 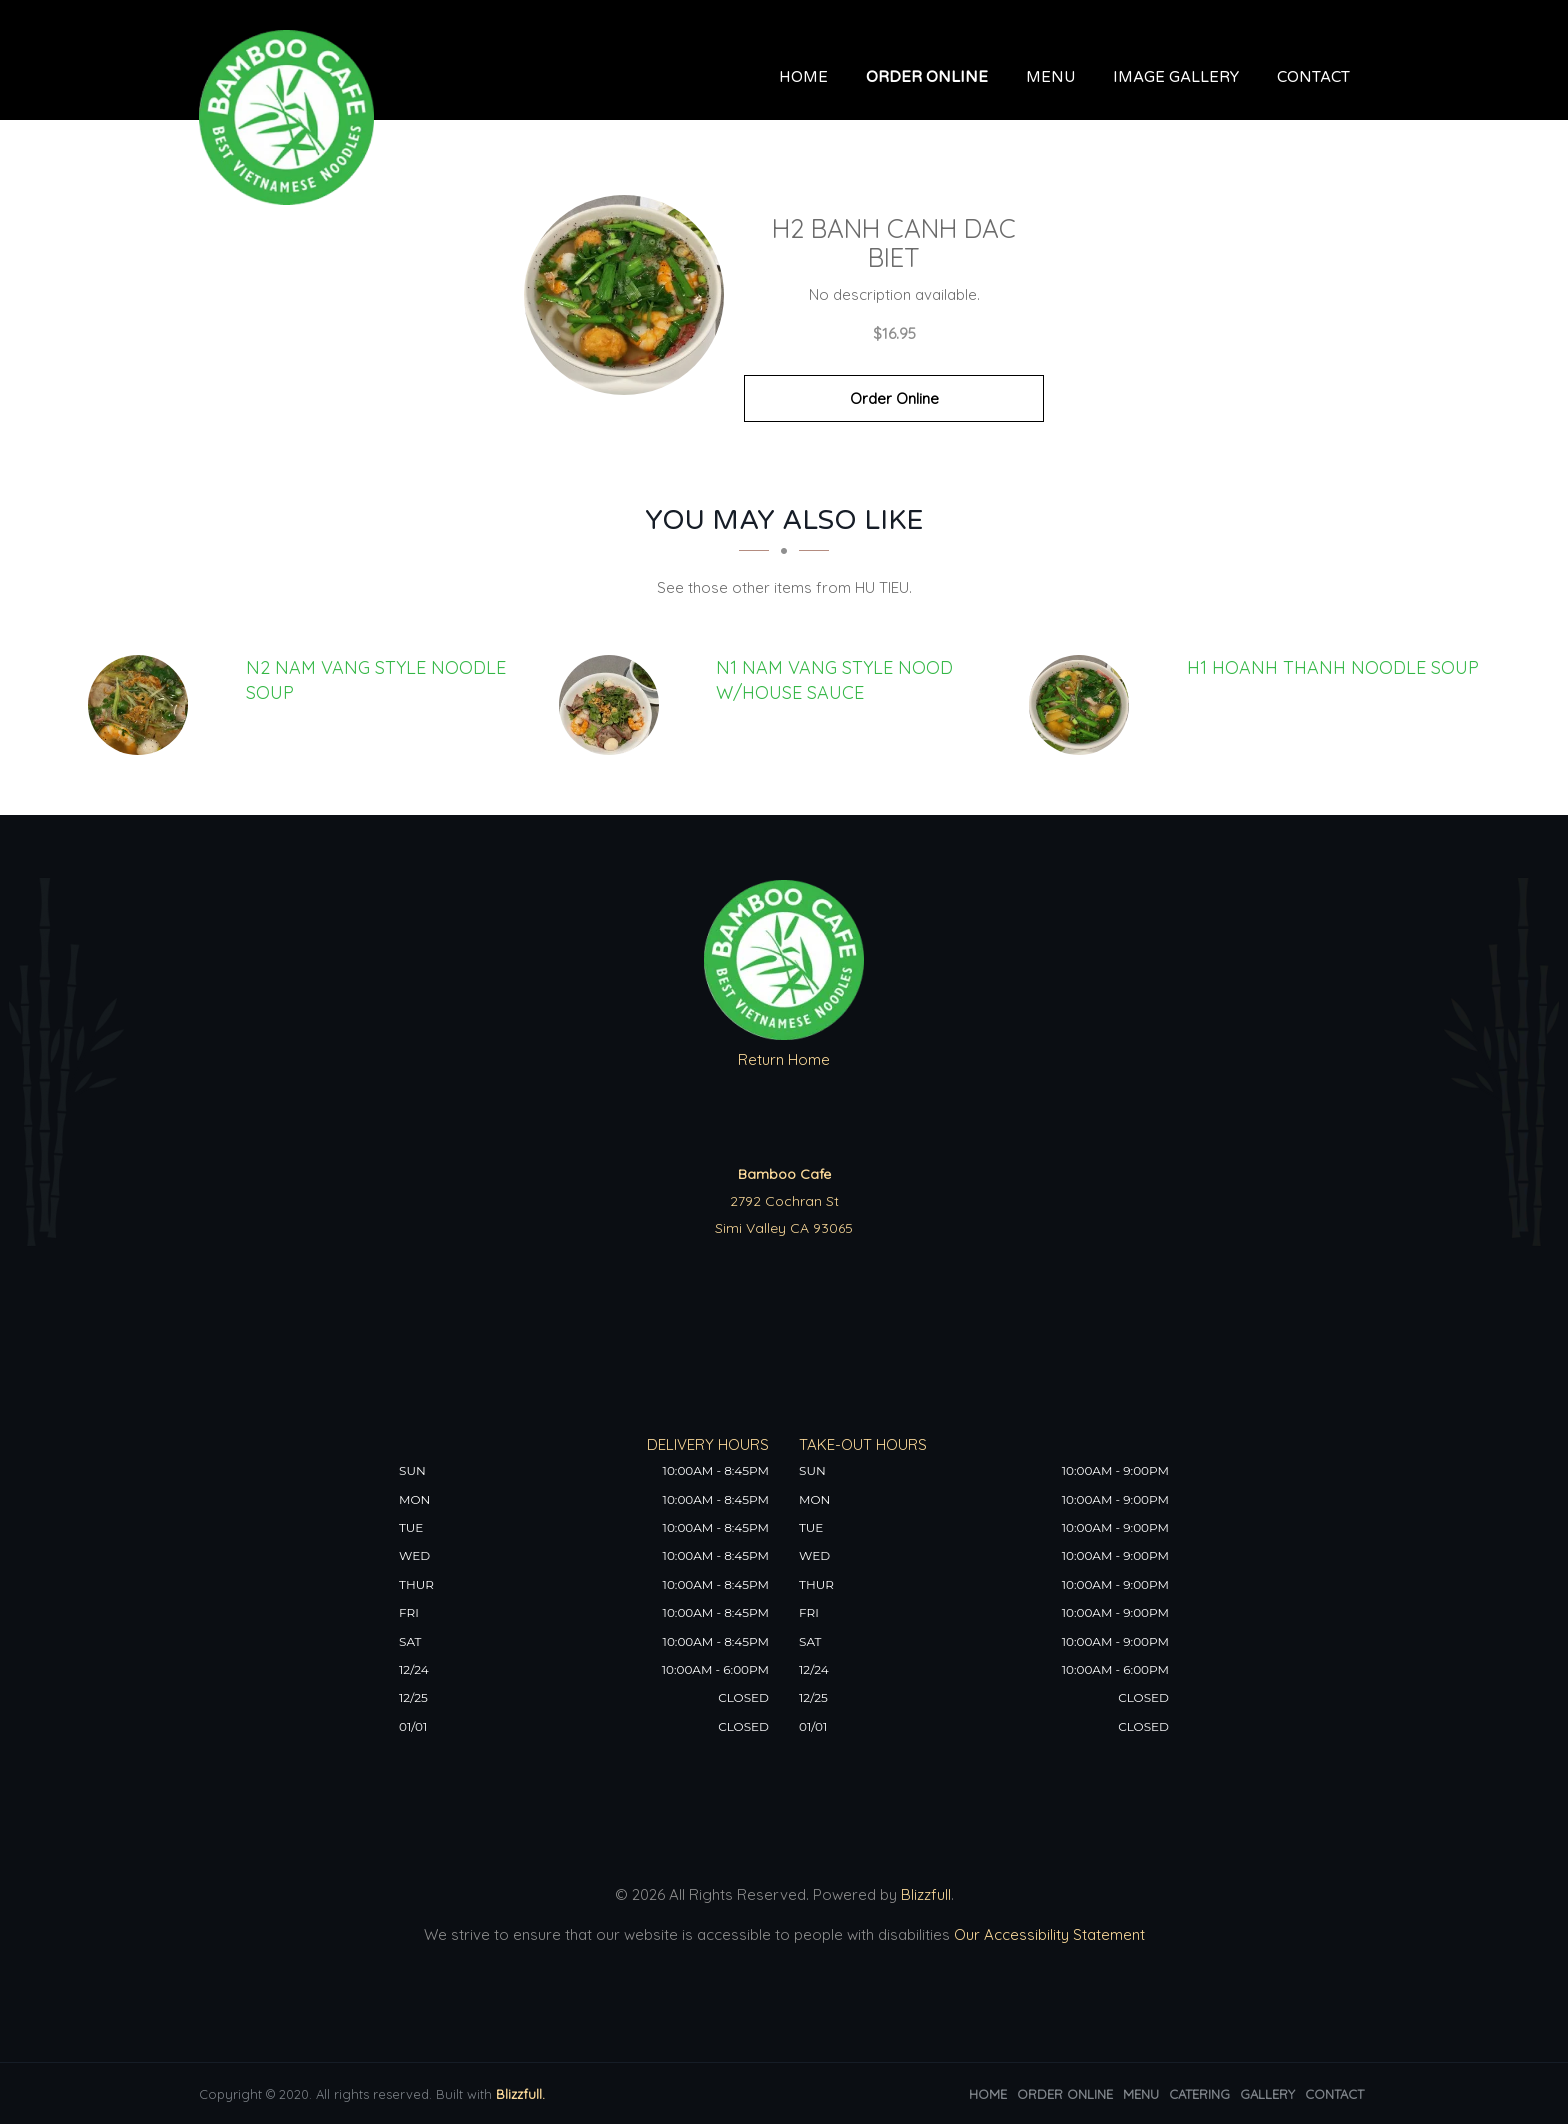 What do you see at coordinates (1313, 77) in the screenshot?
I see `Contact` at bounding box center [1313, 77].